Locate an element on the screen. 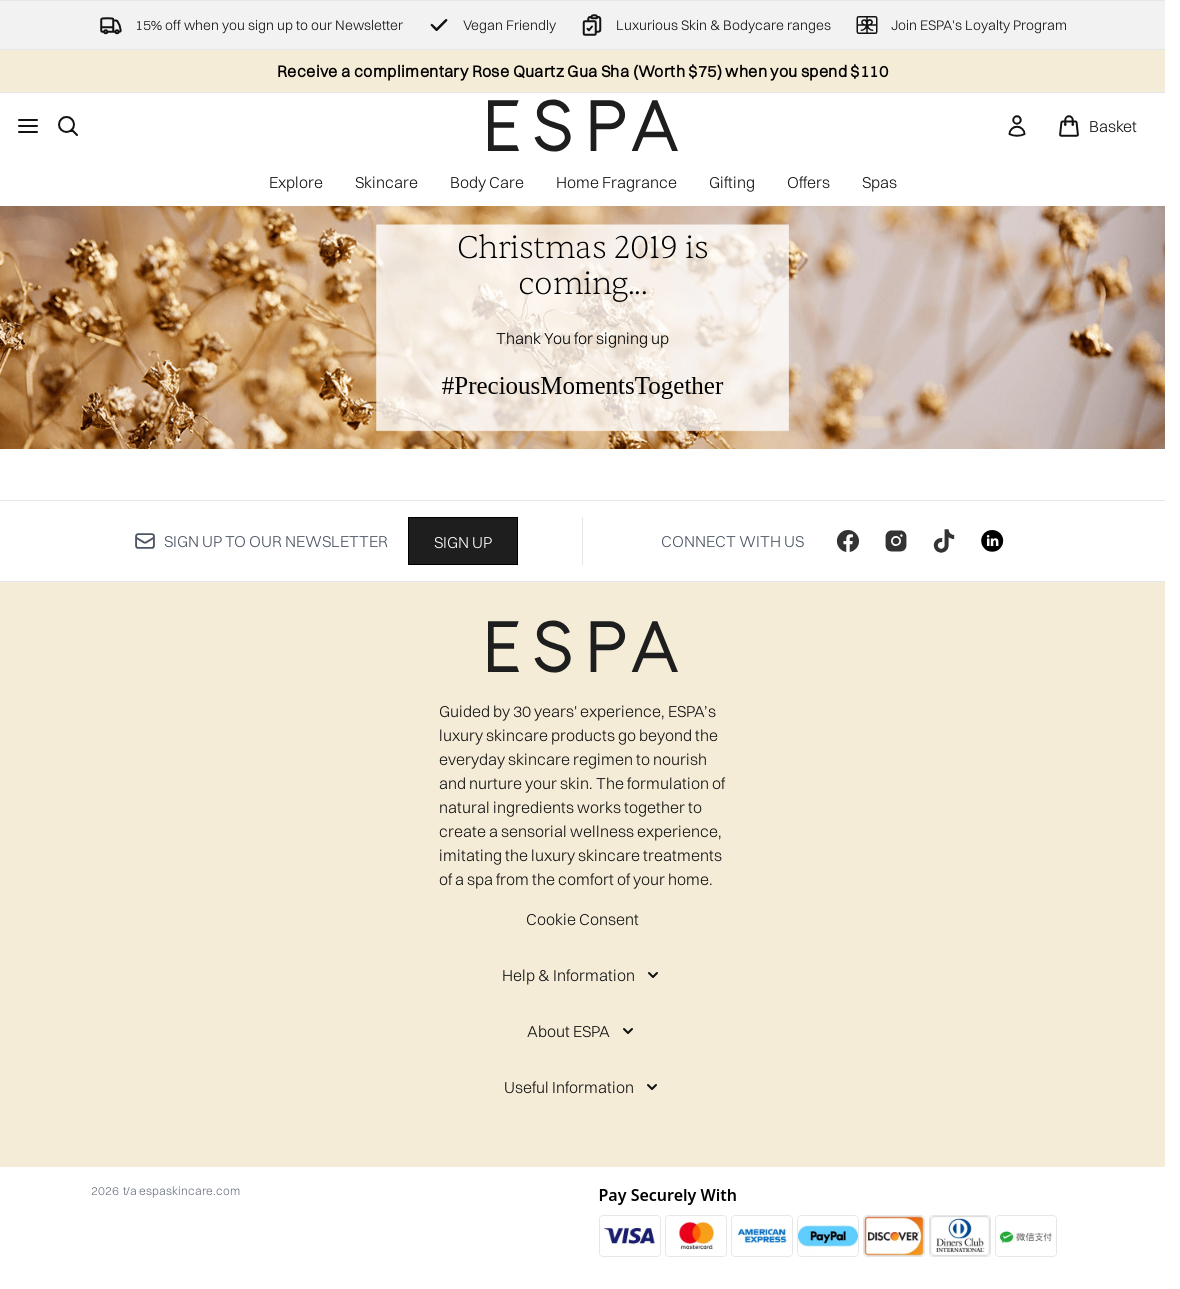 This screenshot has width=1180, height=1289. [link] is located at coordinates (1017, 126).